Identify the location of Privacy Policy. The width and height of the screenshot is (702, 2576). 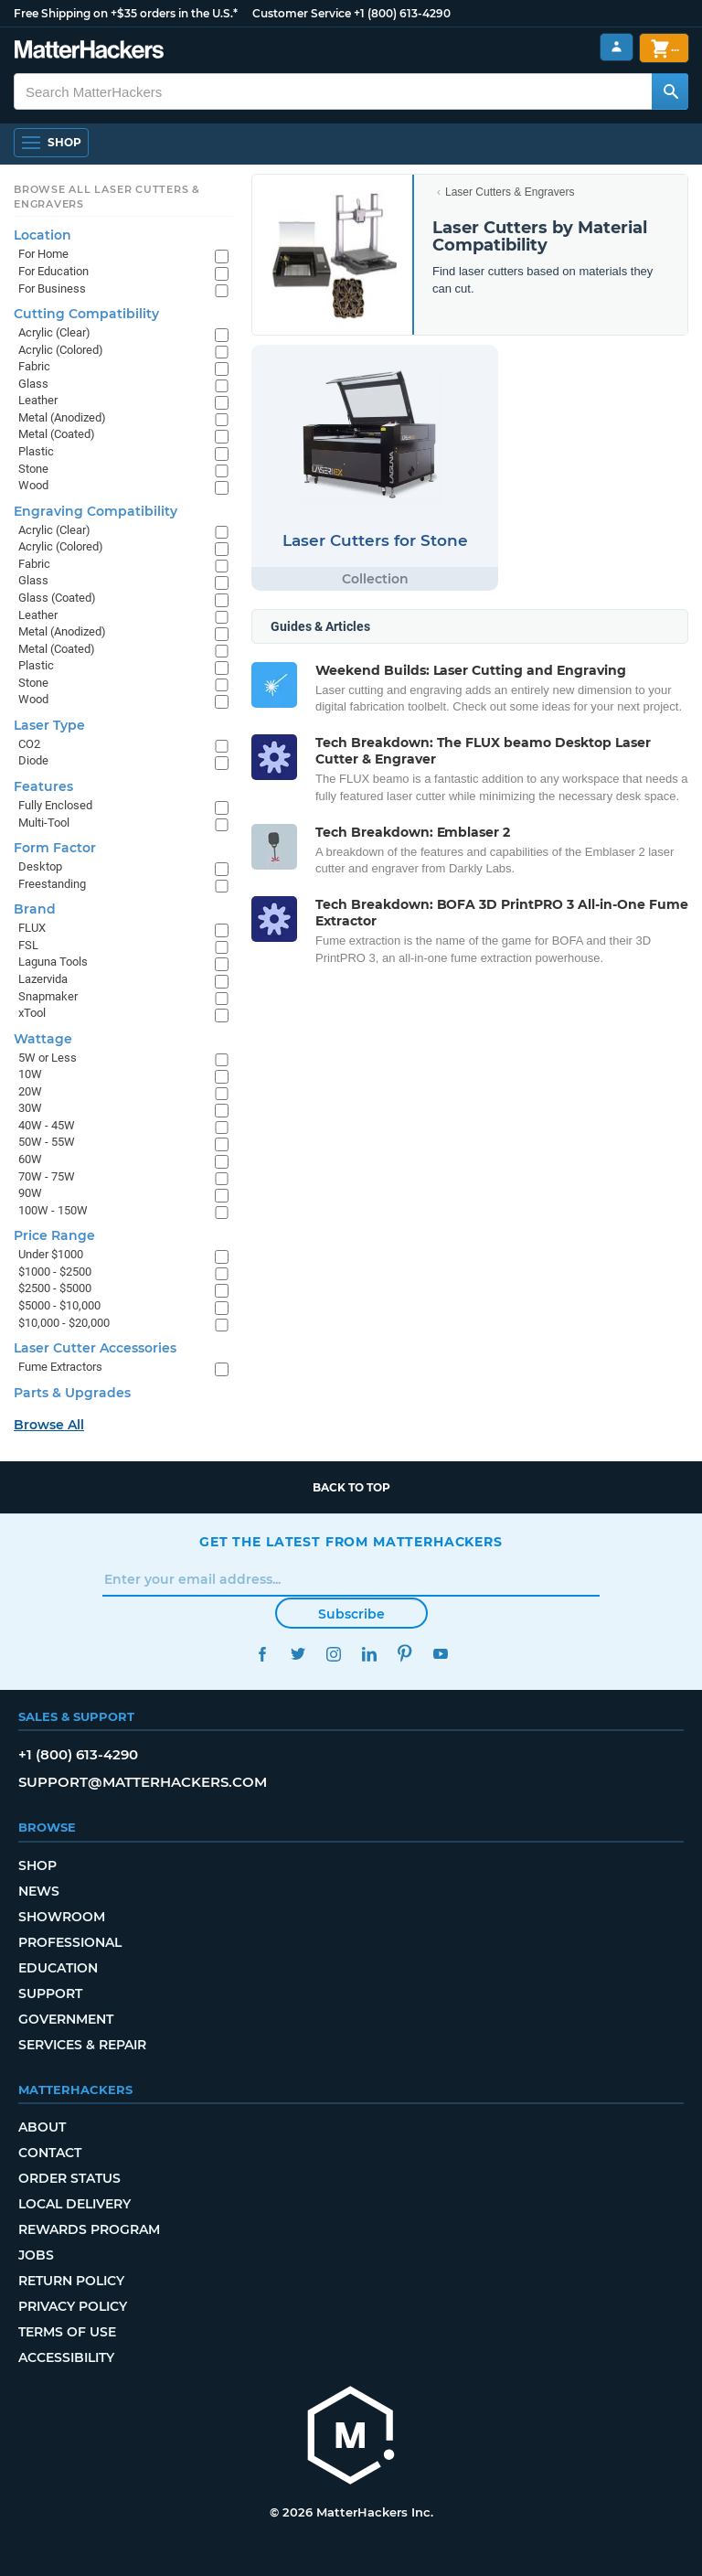
(72, 2306).